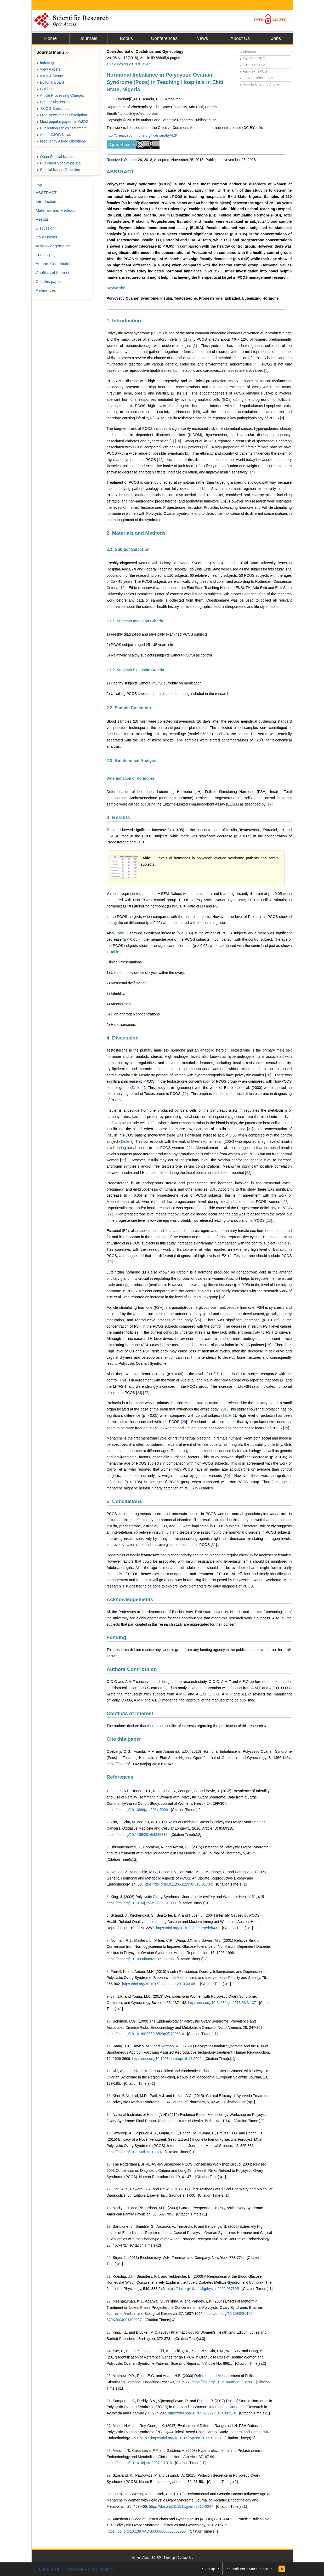 This screenshot has width=324, height=2576. Describe the element at coordinates (108, 1872) in the screenshot. I see `4.` at that location.